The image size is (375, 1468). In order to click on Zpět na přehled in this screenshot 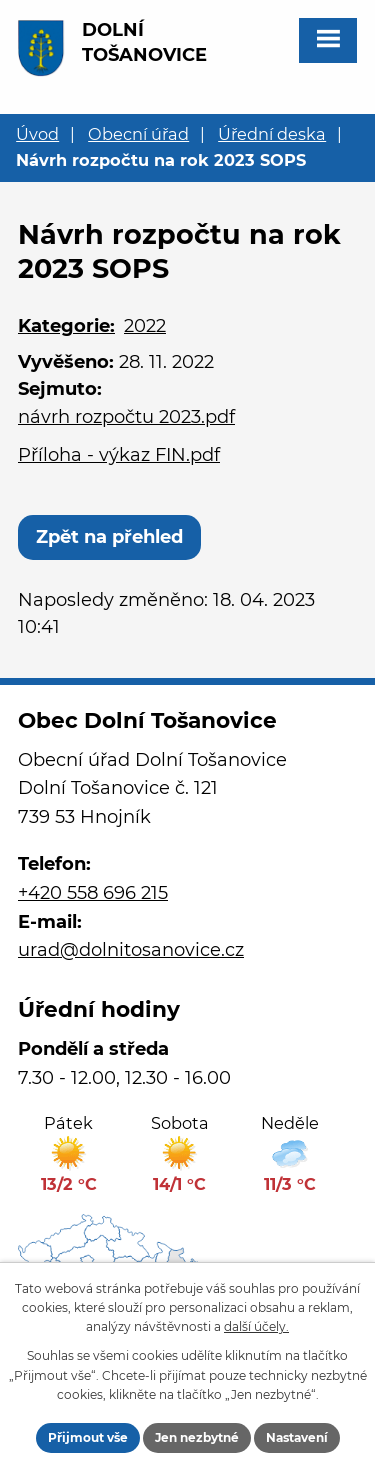, I will do `click(109, 537)`.